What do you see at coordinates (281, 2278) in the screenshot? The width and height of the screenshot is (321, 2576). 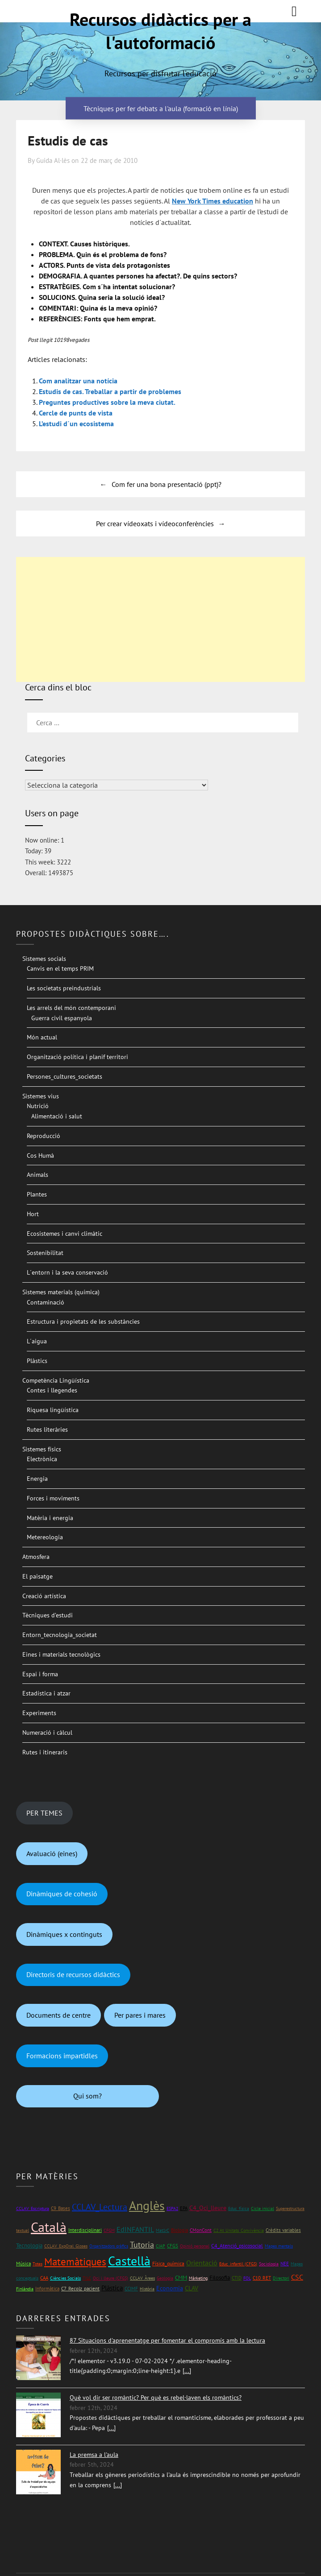 I see `Directori` at bounding box center [281, 2278].